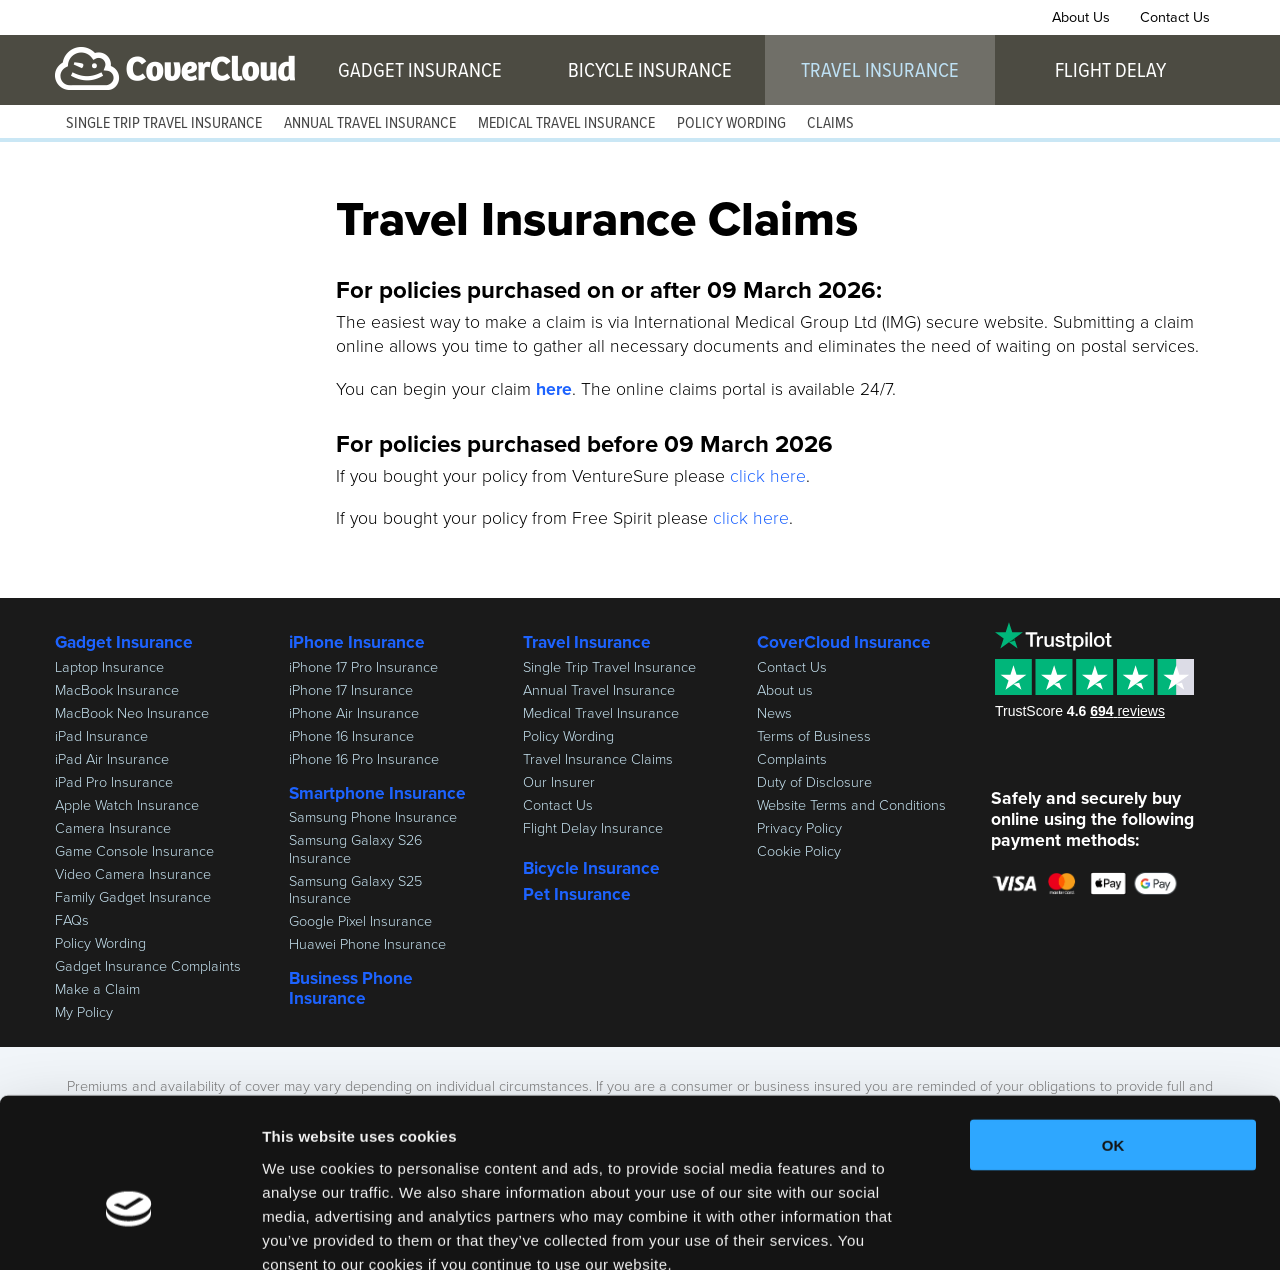 Image resolution: width=1280 pixels, height=1270 pixels. What do you see at coordinates (1049, 1230) in the screenshot?
I see `Show details` at bounding box center [1049, 1230].